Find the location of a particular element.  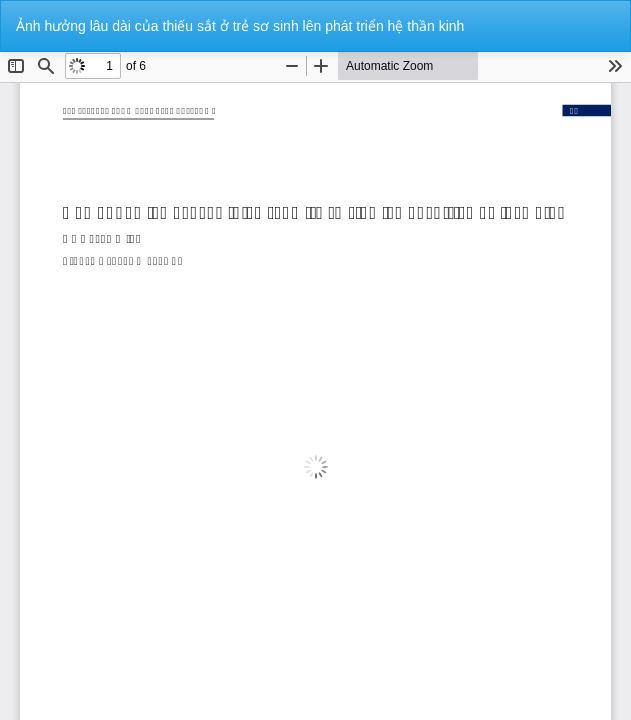

Ảnh hưởng lâu dài của thiếu sắt ở trẻ sơ sinh lên phát triển hệ thần kinh is located at coordinates (240, 26).